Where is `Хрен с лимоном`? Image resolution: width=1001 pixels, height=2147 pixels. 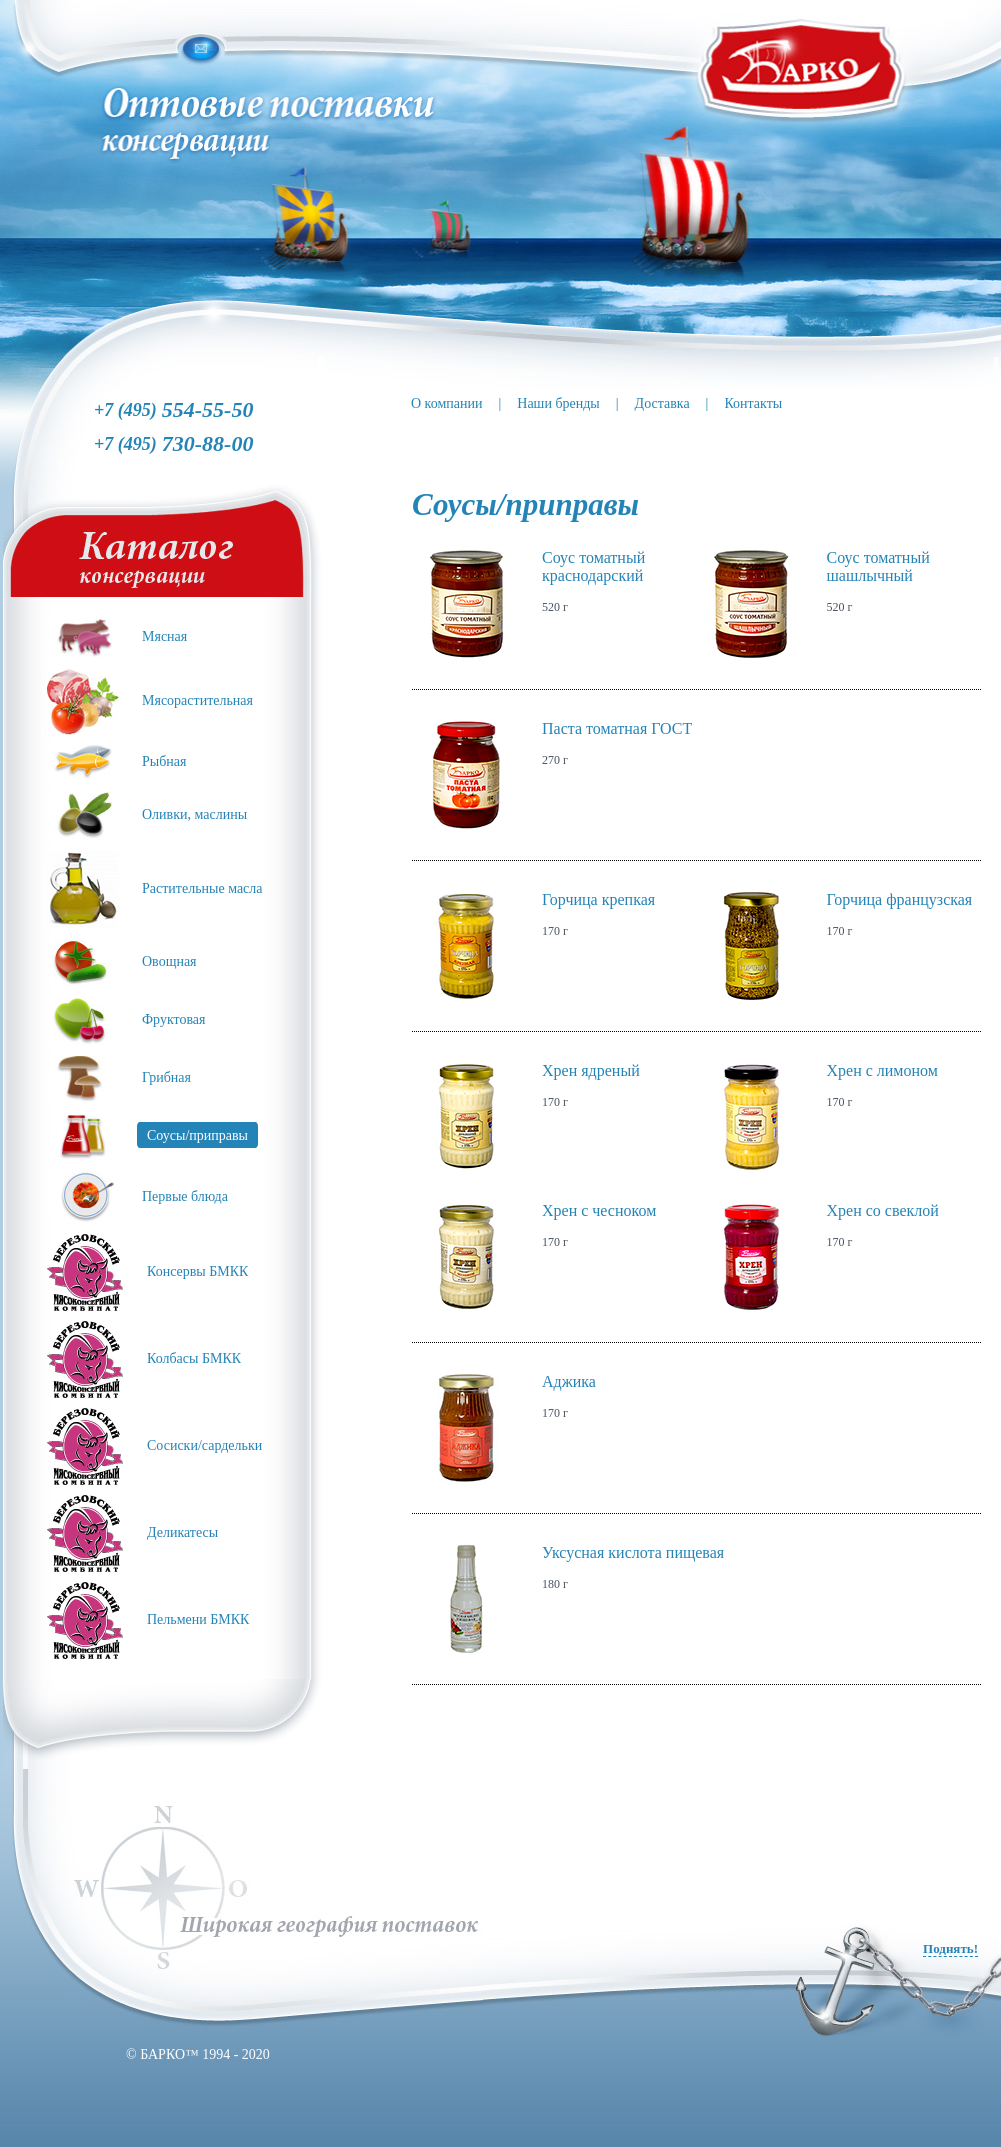
Хрен с лимоном is located at coordinates (882, 1070).